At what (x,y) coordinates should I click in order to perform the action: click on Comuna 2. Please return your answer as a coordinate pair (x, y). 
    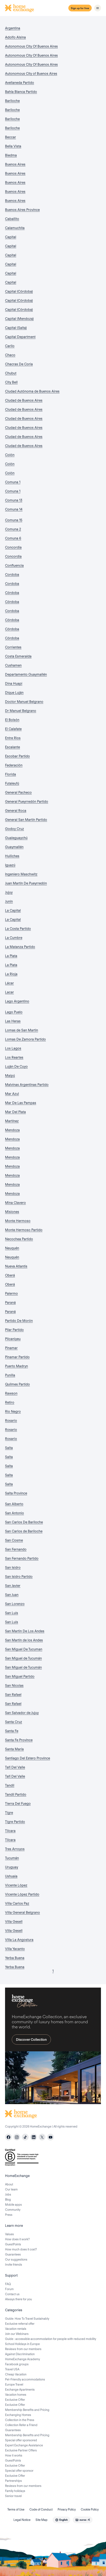
    Looking at the image, I should click on (13, 529).